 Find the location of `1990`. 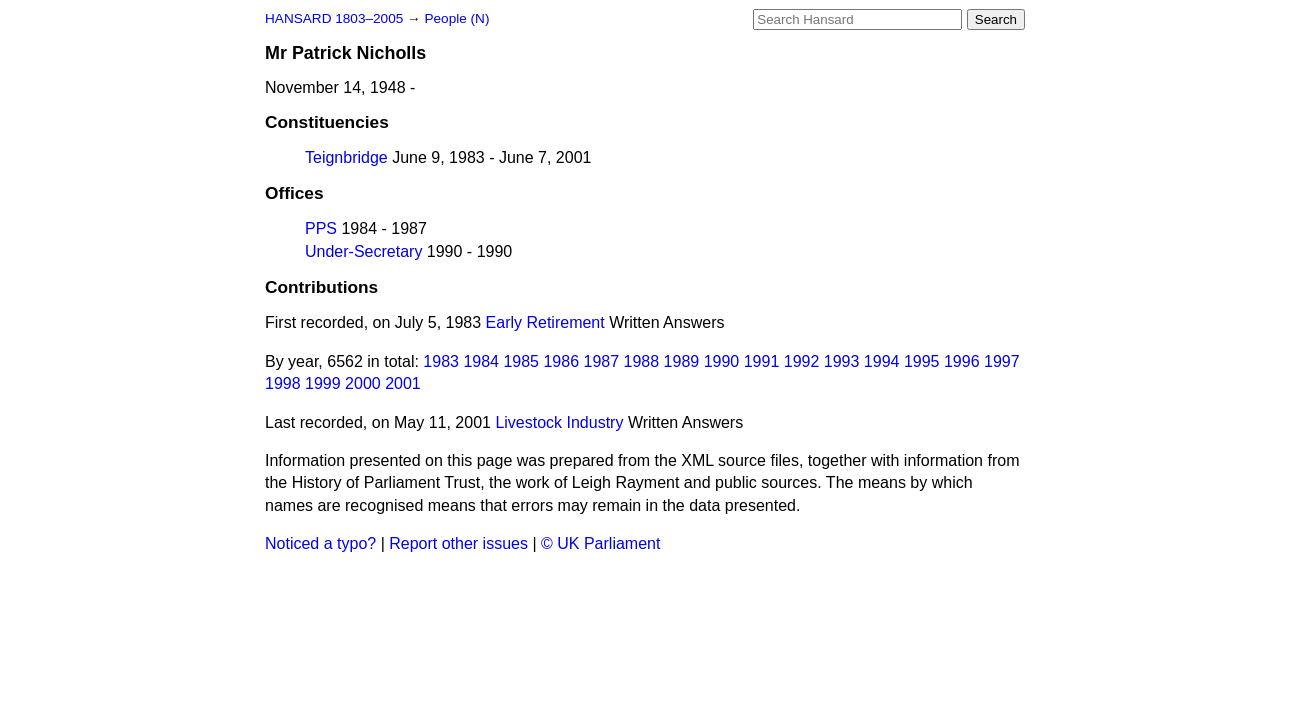

1990 is located at coordinates (722, 361).